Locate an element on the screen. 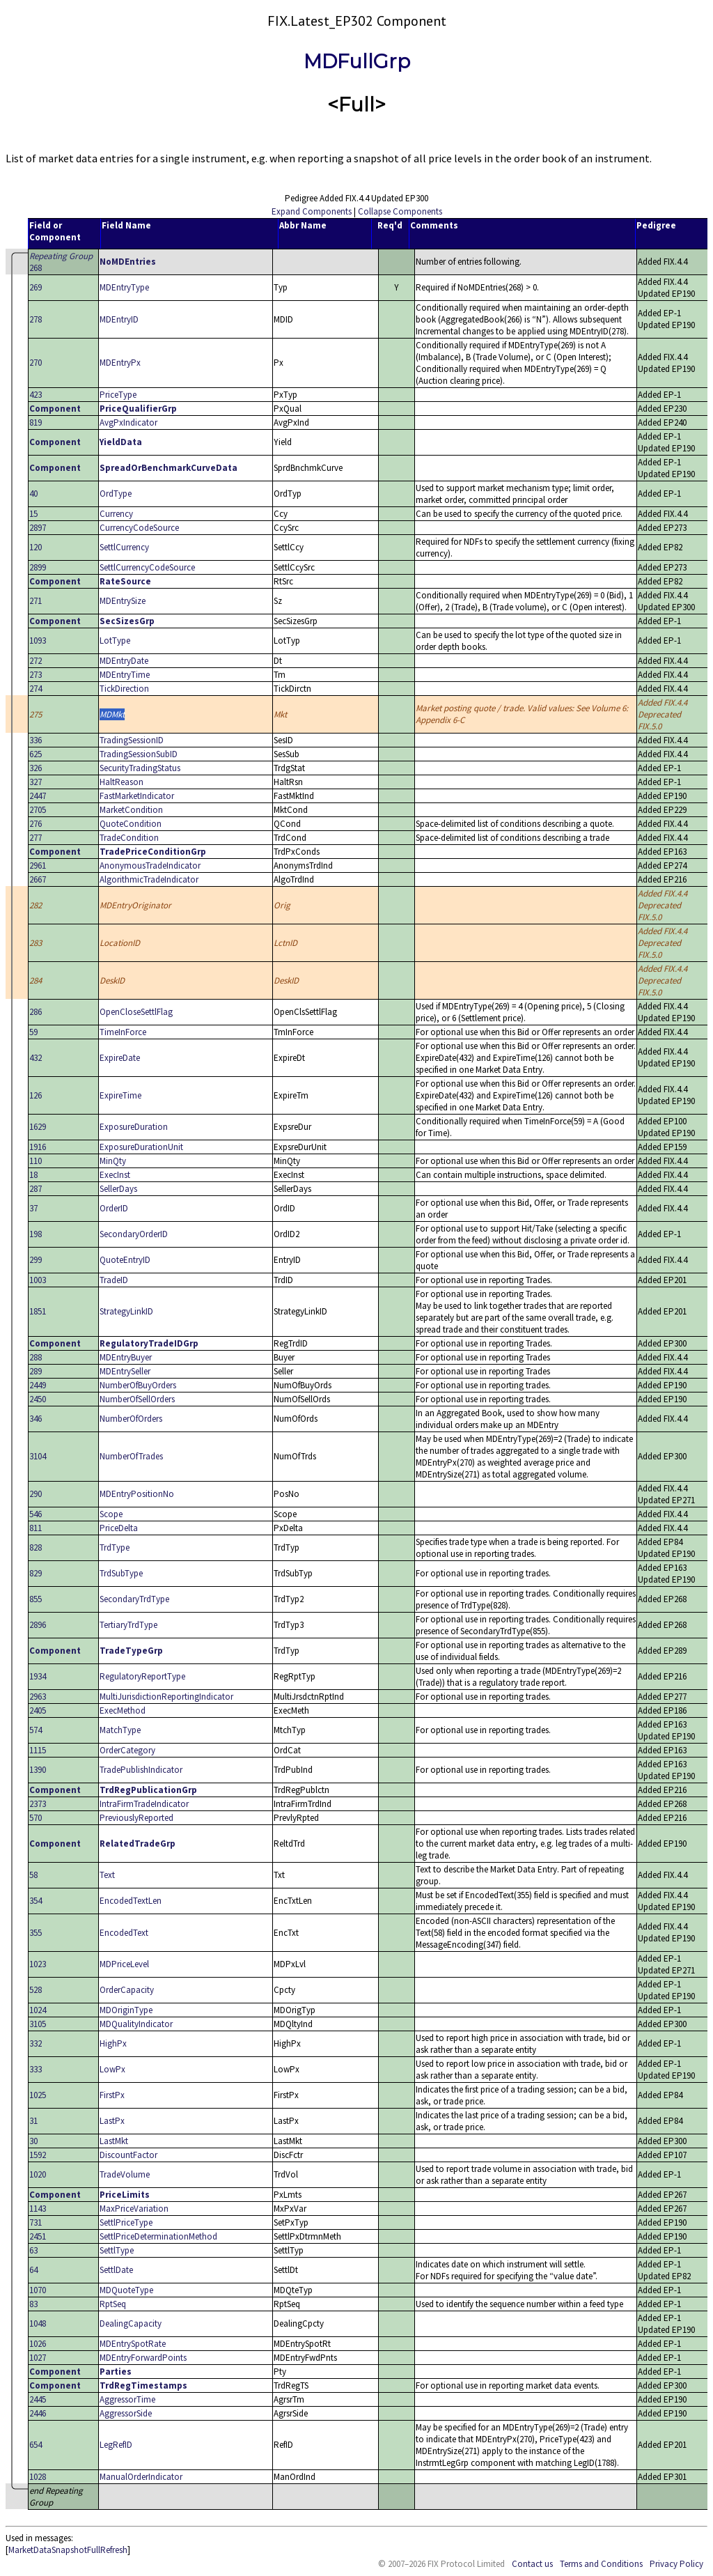 The image size is (713, 2576). MinQty is located at coordinates (113, 1161).